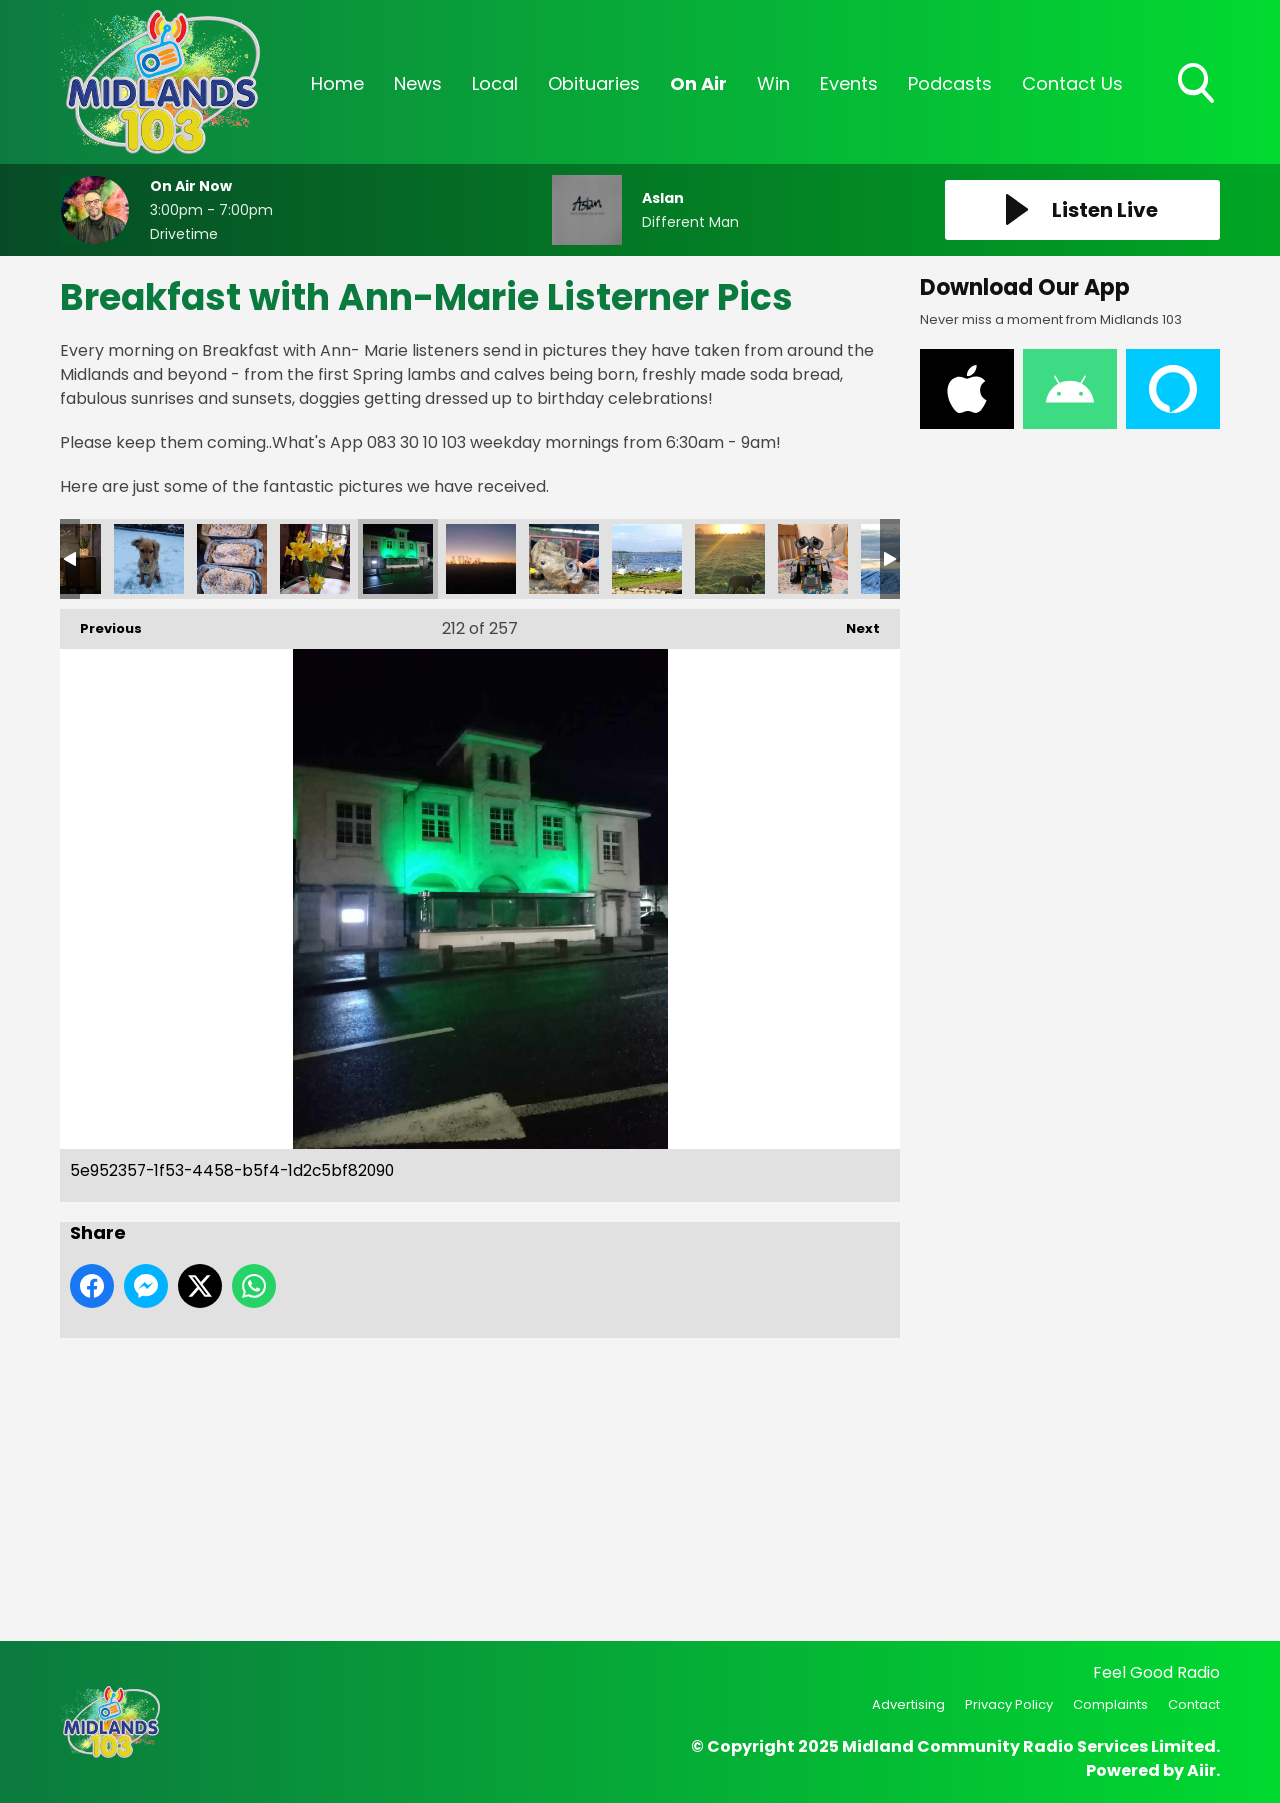 The image size is (1280, 1803). What do you see at coordinates (1201, 1770) in the screenshot?
I see `Aiir` at bounding box center [1201, 1770].